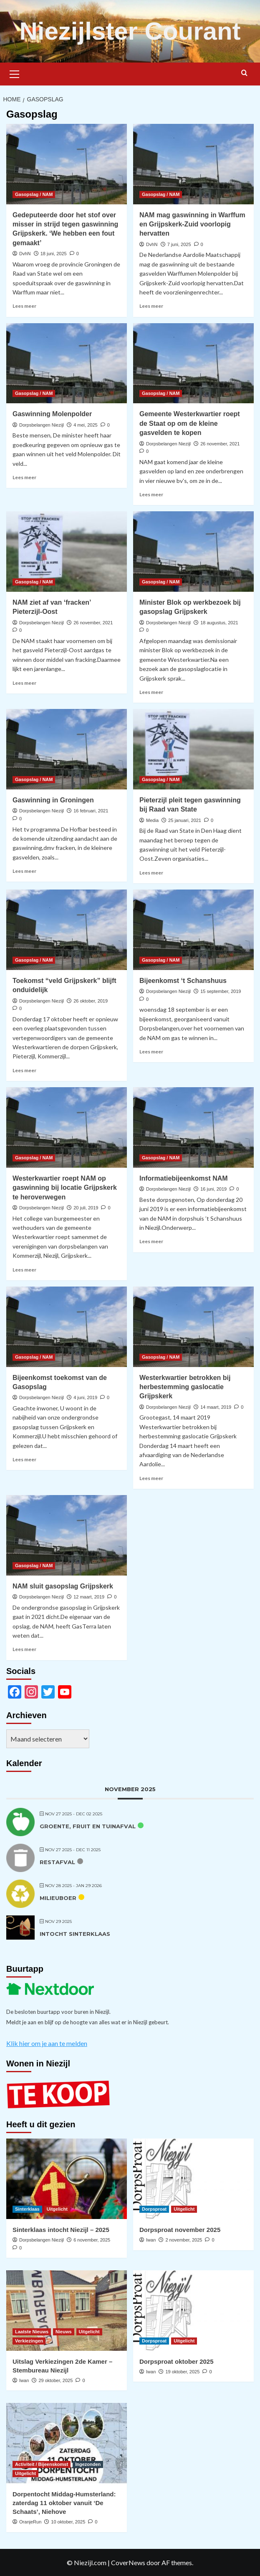 Image resolution: width=260 pixels, height=2576 pixels. Describe the element at coordinates (215, 1407) in the screenshot. I see `14 maart, 2019` at that location.